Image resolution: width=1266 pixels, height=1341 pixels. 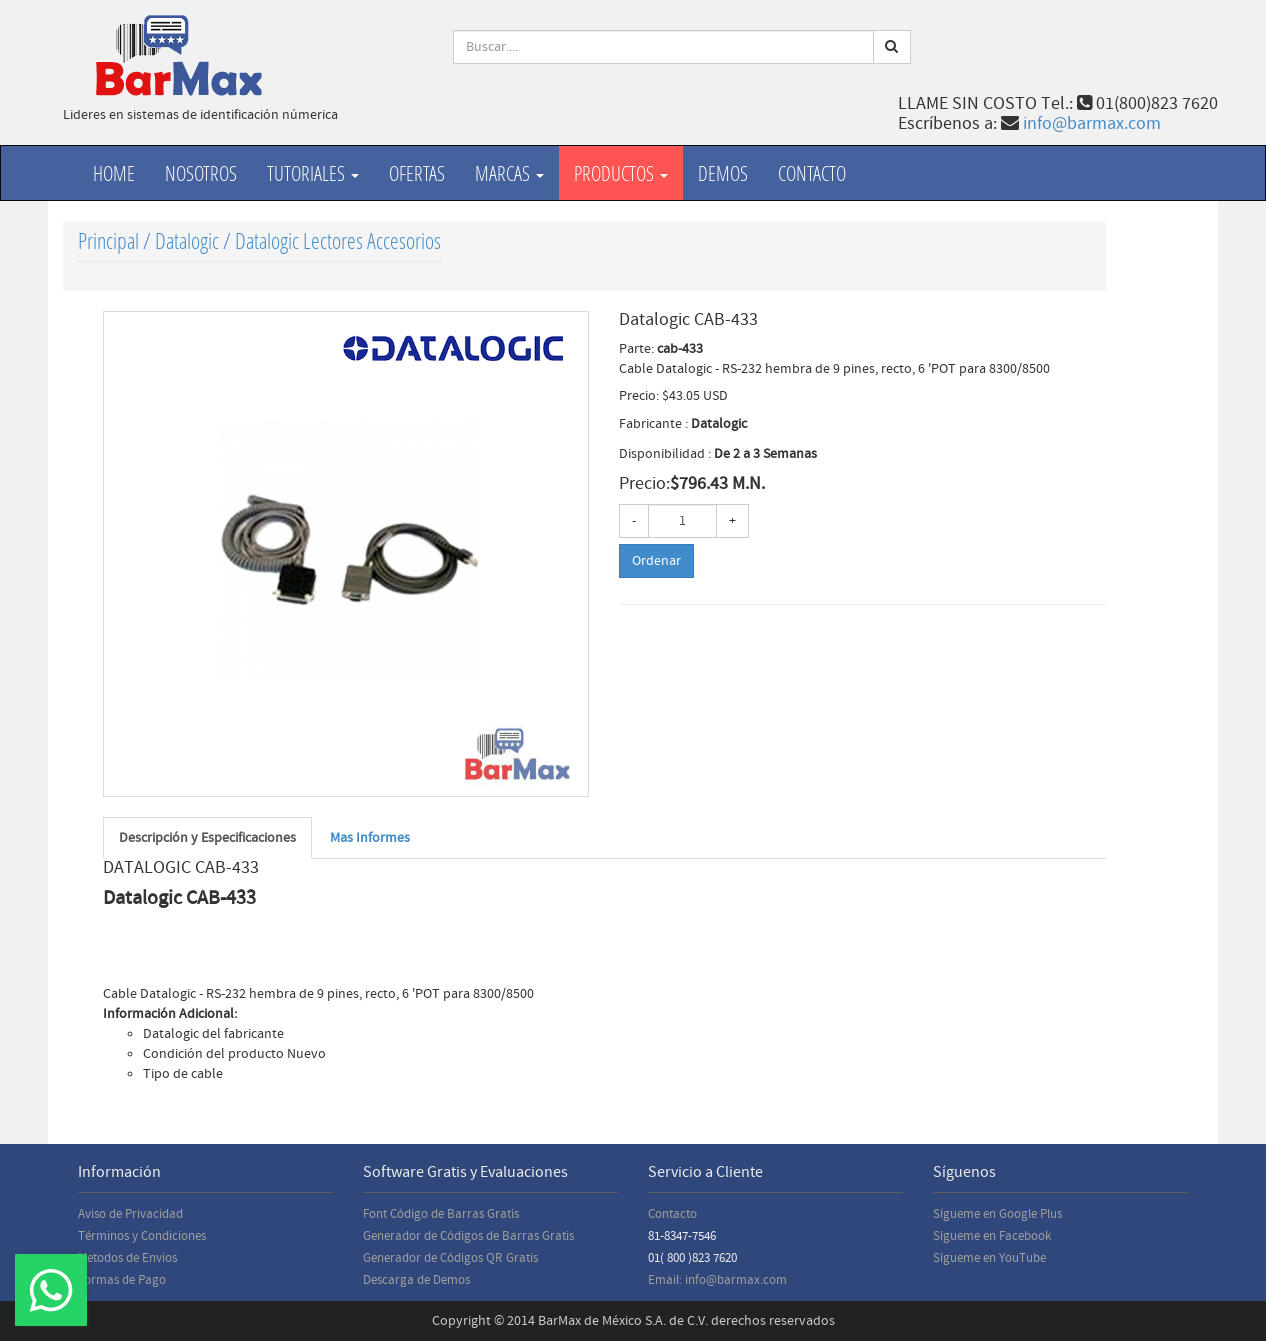 What do you see at coordinates (468, 1236) in the screenshot?
I see `Generador de Códigos de Barras Gratis` at bounding box center [468, 1236].